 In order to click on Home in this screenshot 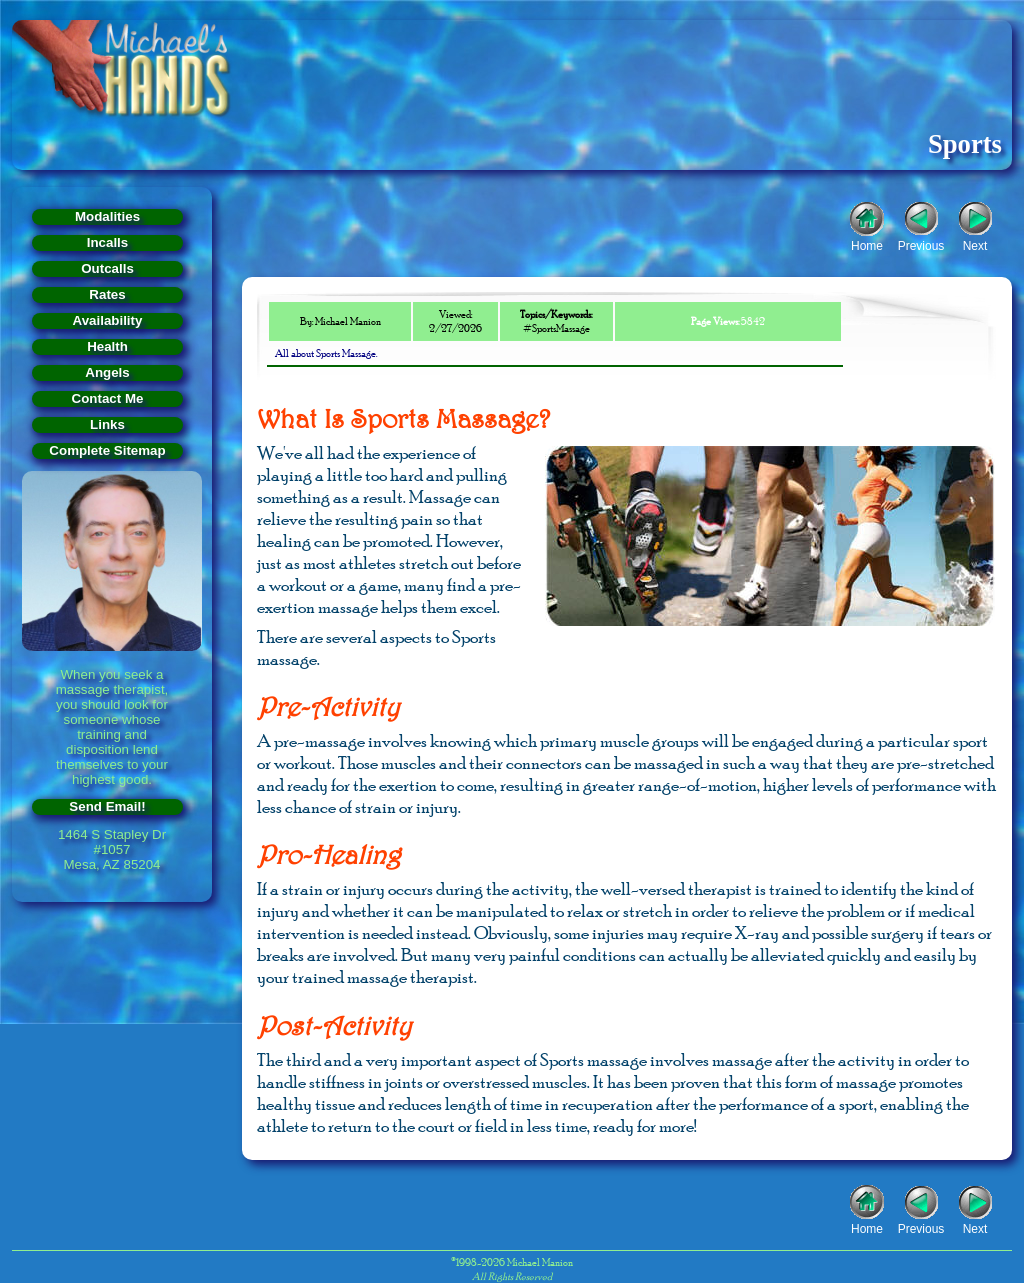, I will do `click(867, 244)`.